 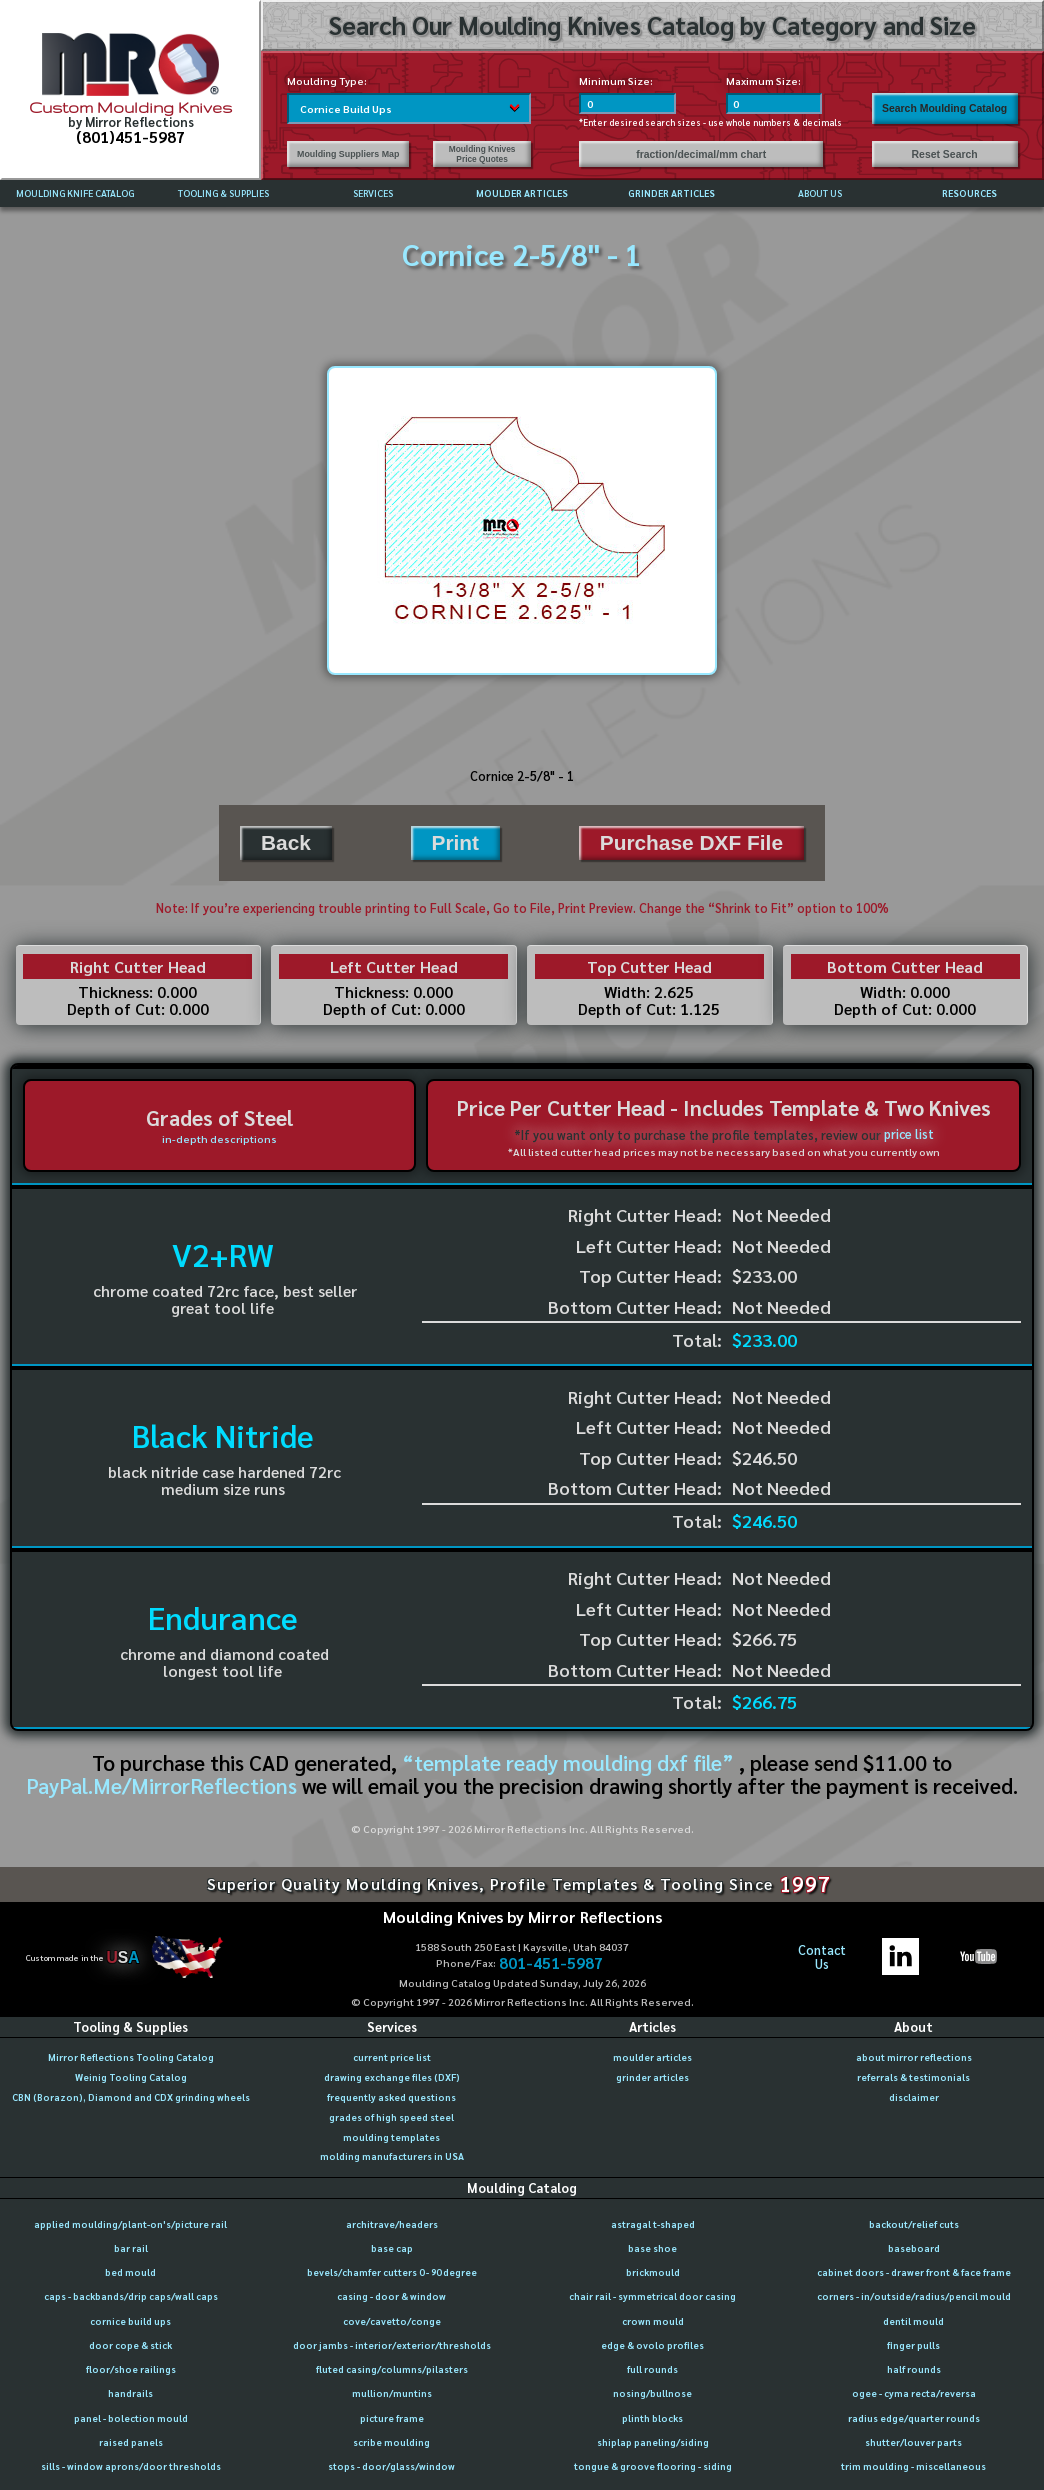 I want to click on Print, so click(x=456, y=842).